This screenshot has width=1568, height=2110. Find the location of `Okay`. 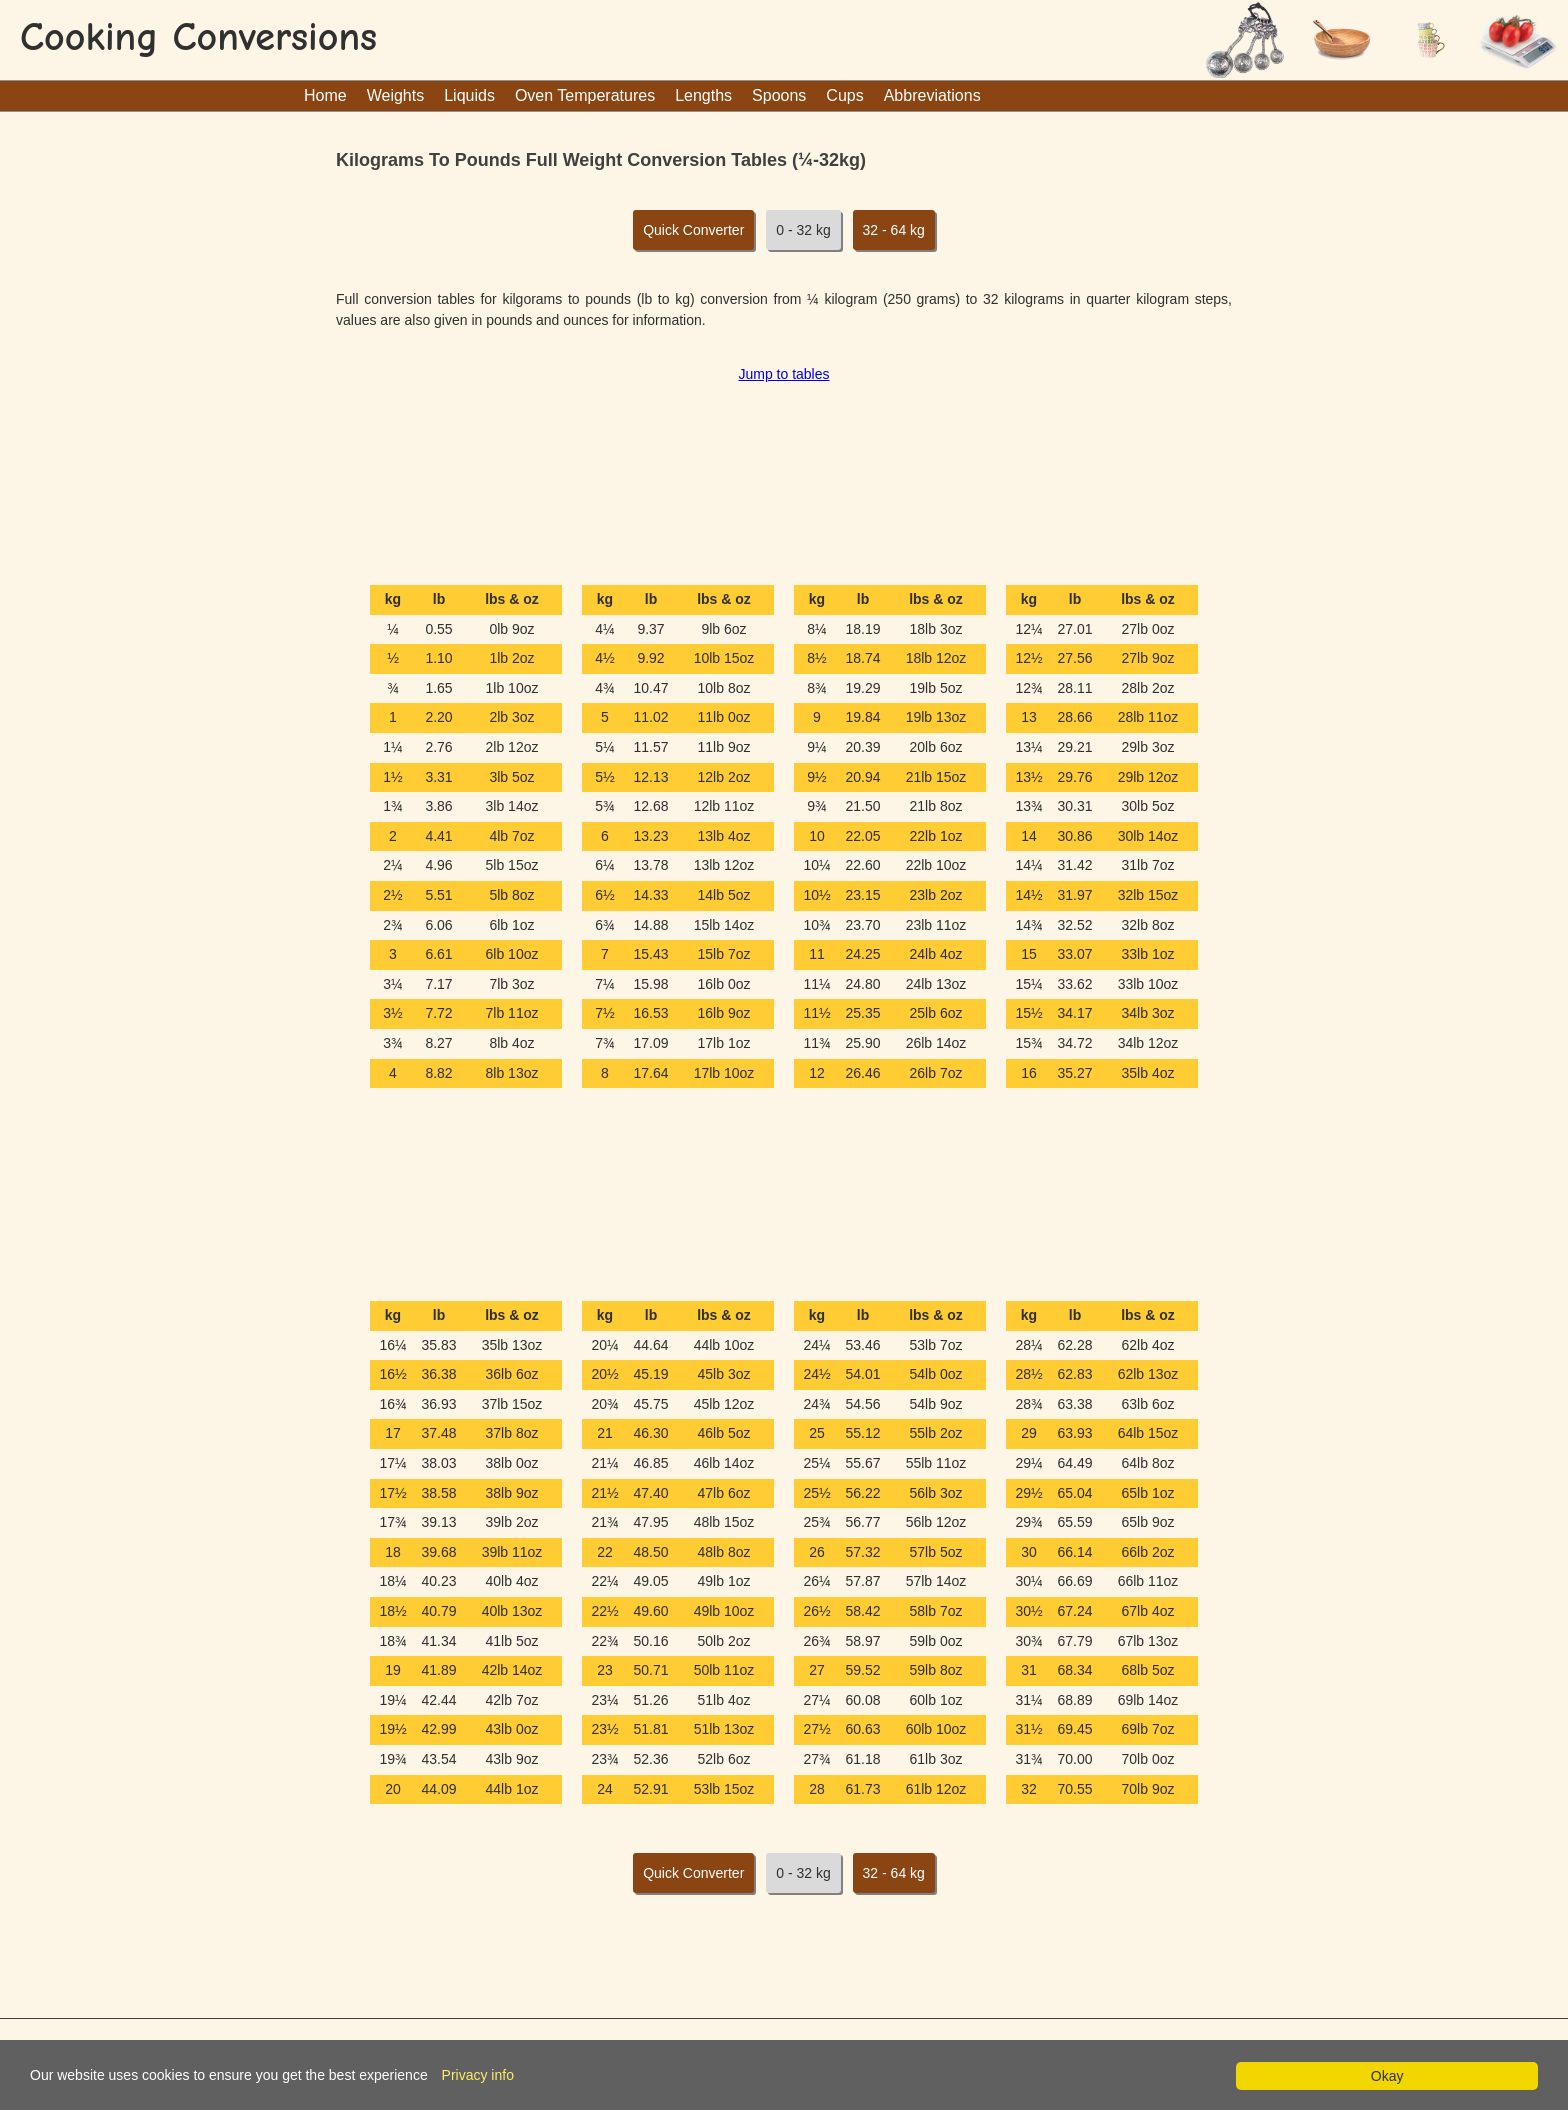

Okay is located at coordinates (1387, 2076).